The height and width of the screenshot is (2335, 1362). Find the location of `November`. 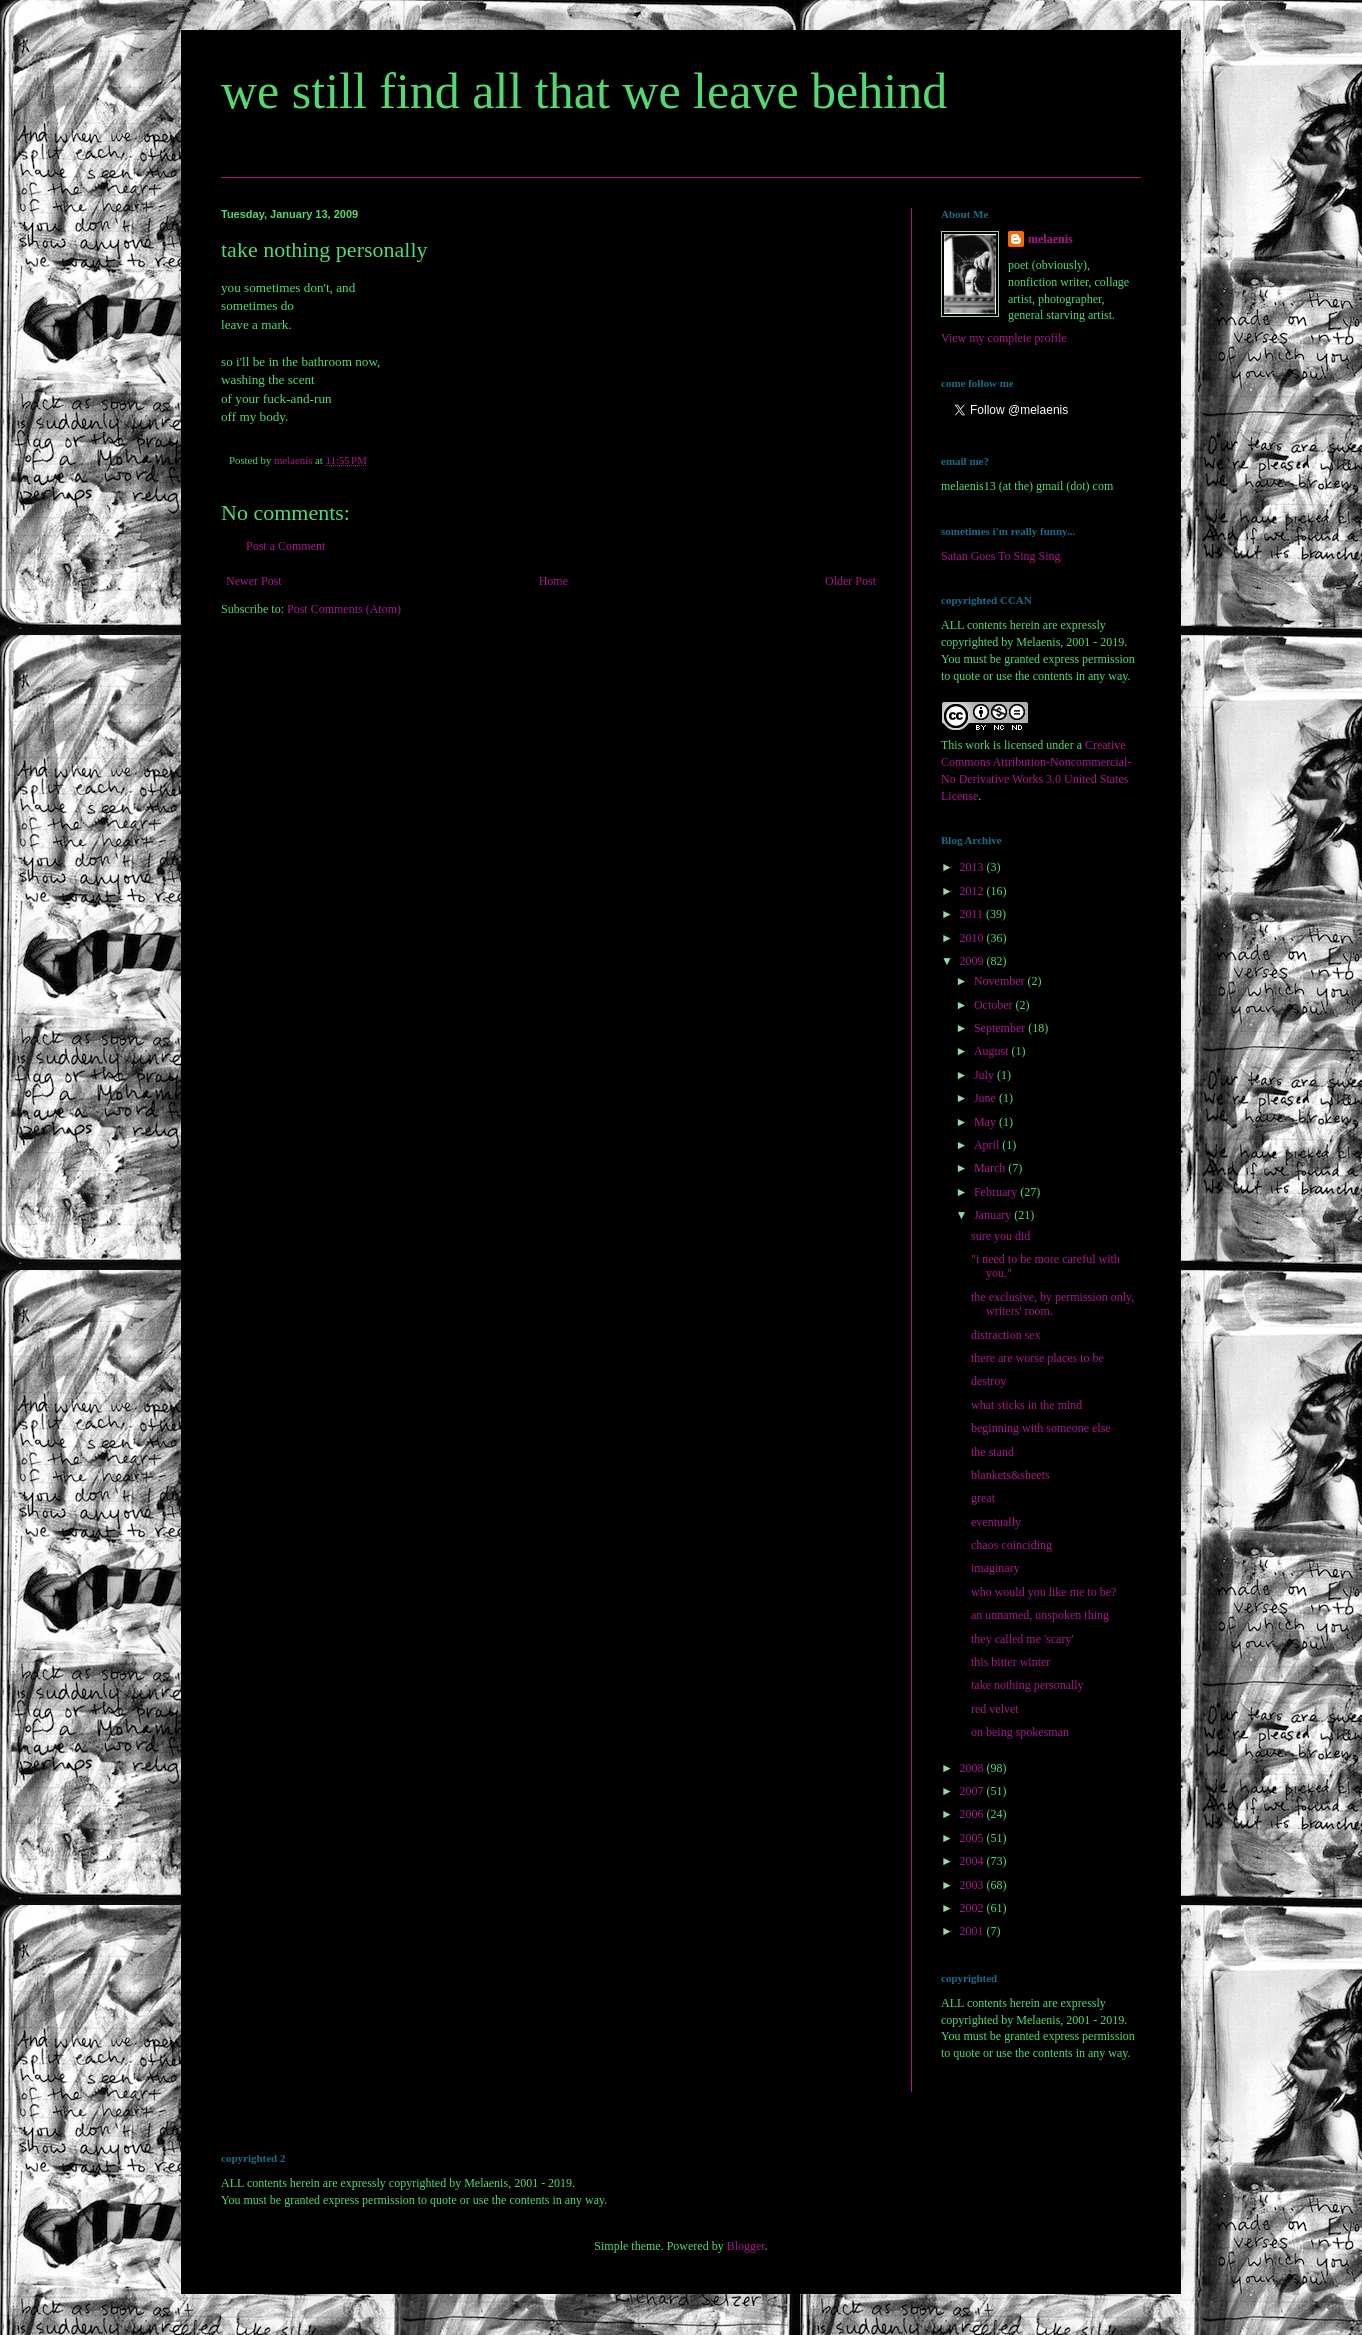

November is located at coordinates (1001, 981).